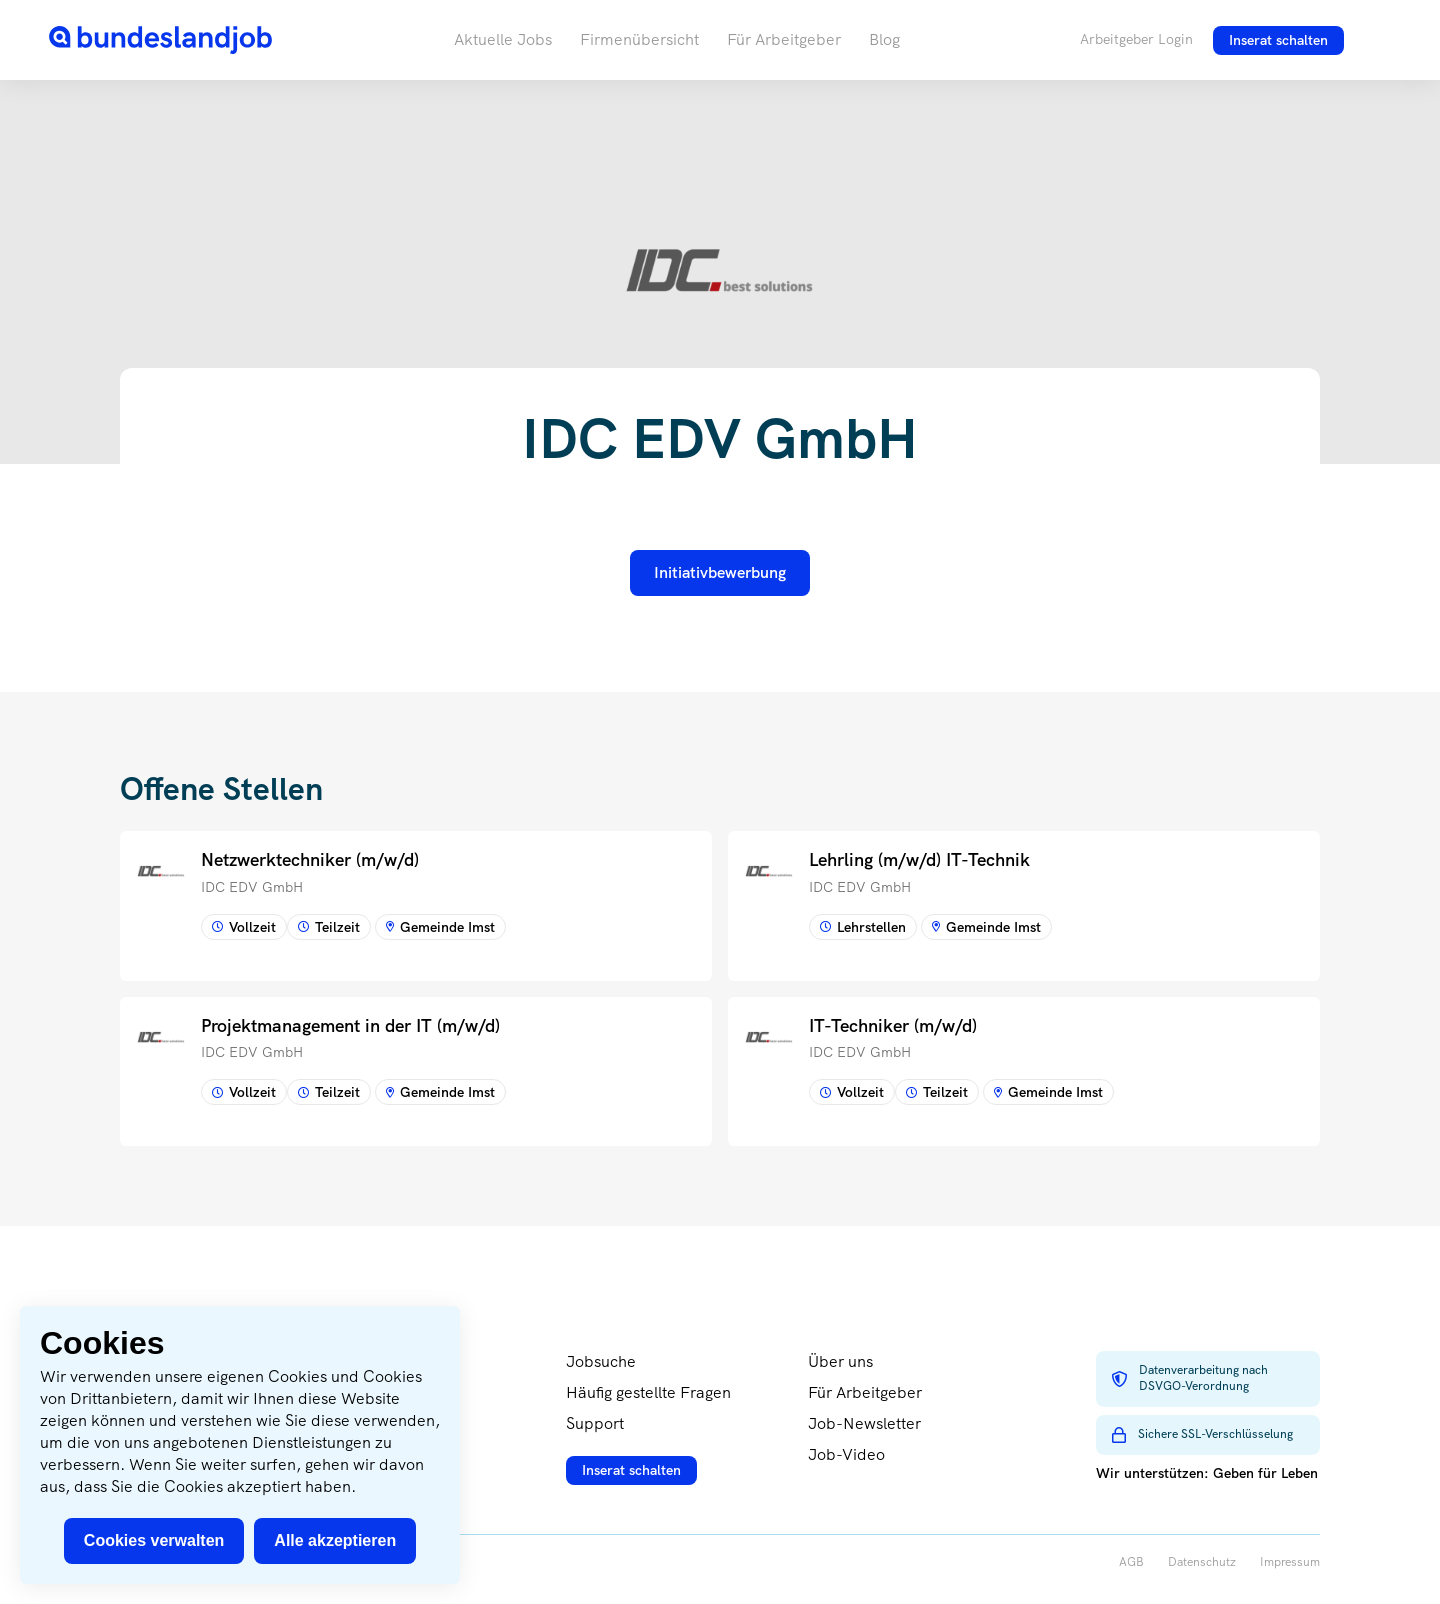 The width and height of the screenshot is (1440, 1604). Describe the element at coordinates (335, 1540) in the screenshot. I see `Alle akzeptieren` at that location.